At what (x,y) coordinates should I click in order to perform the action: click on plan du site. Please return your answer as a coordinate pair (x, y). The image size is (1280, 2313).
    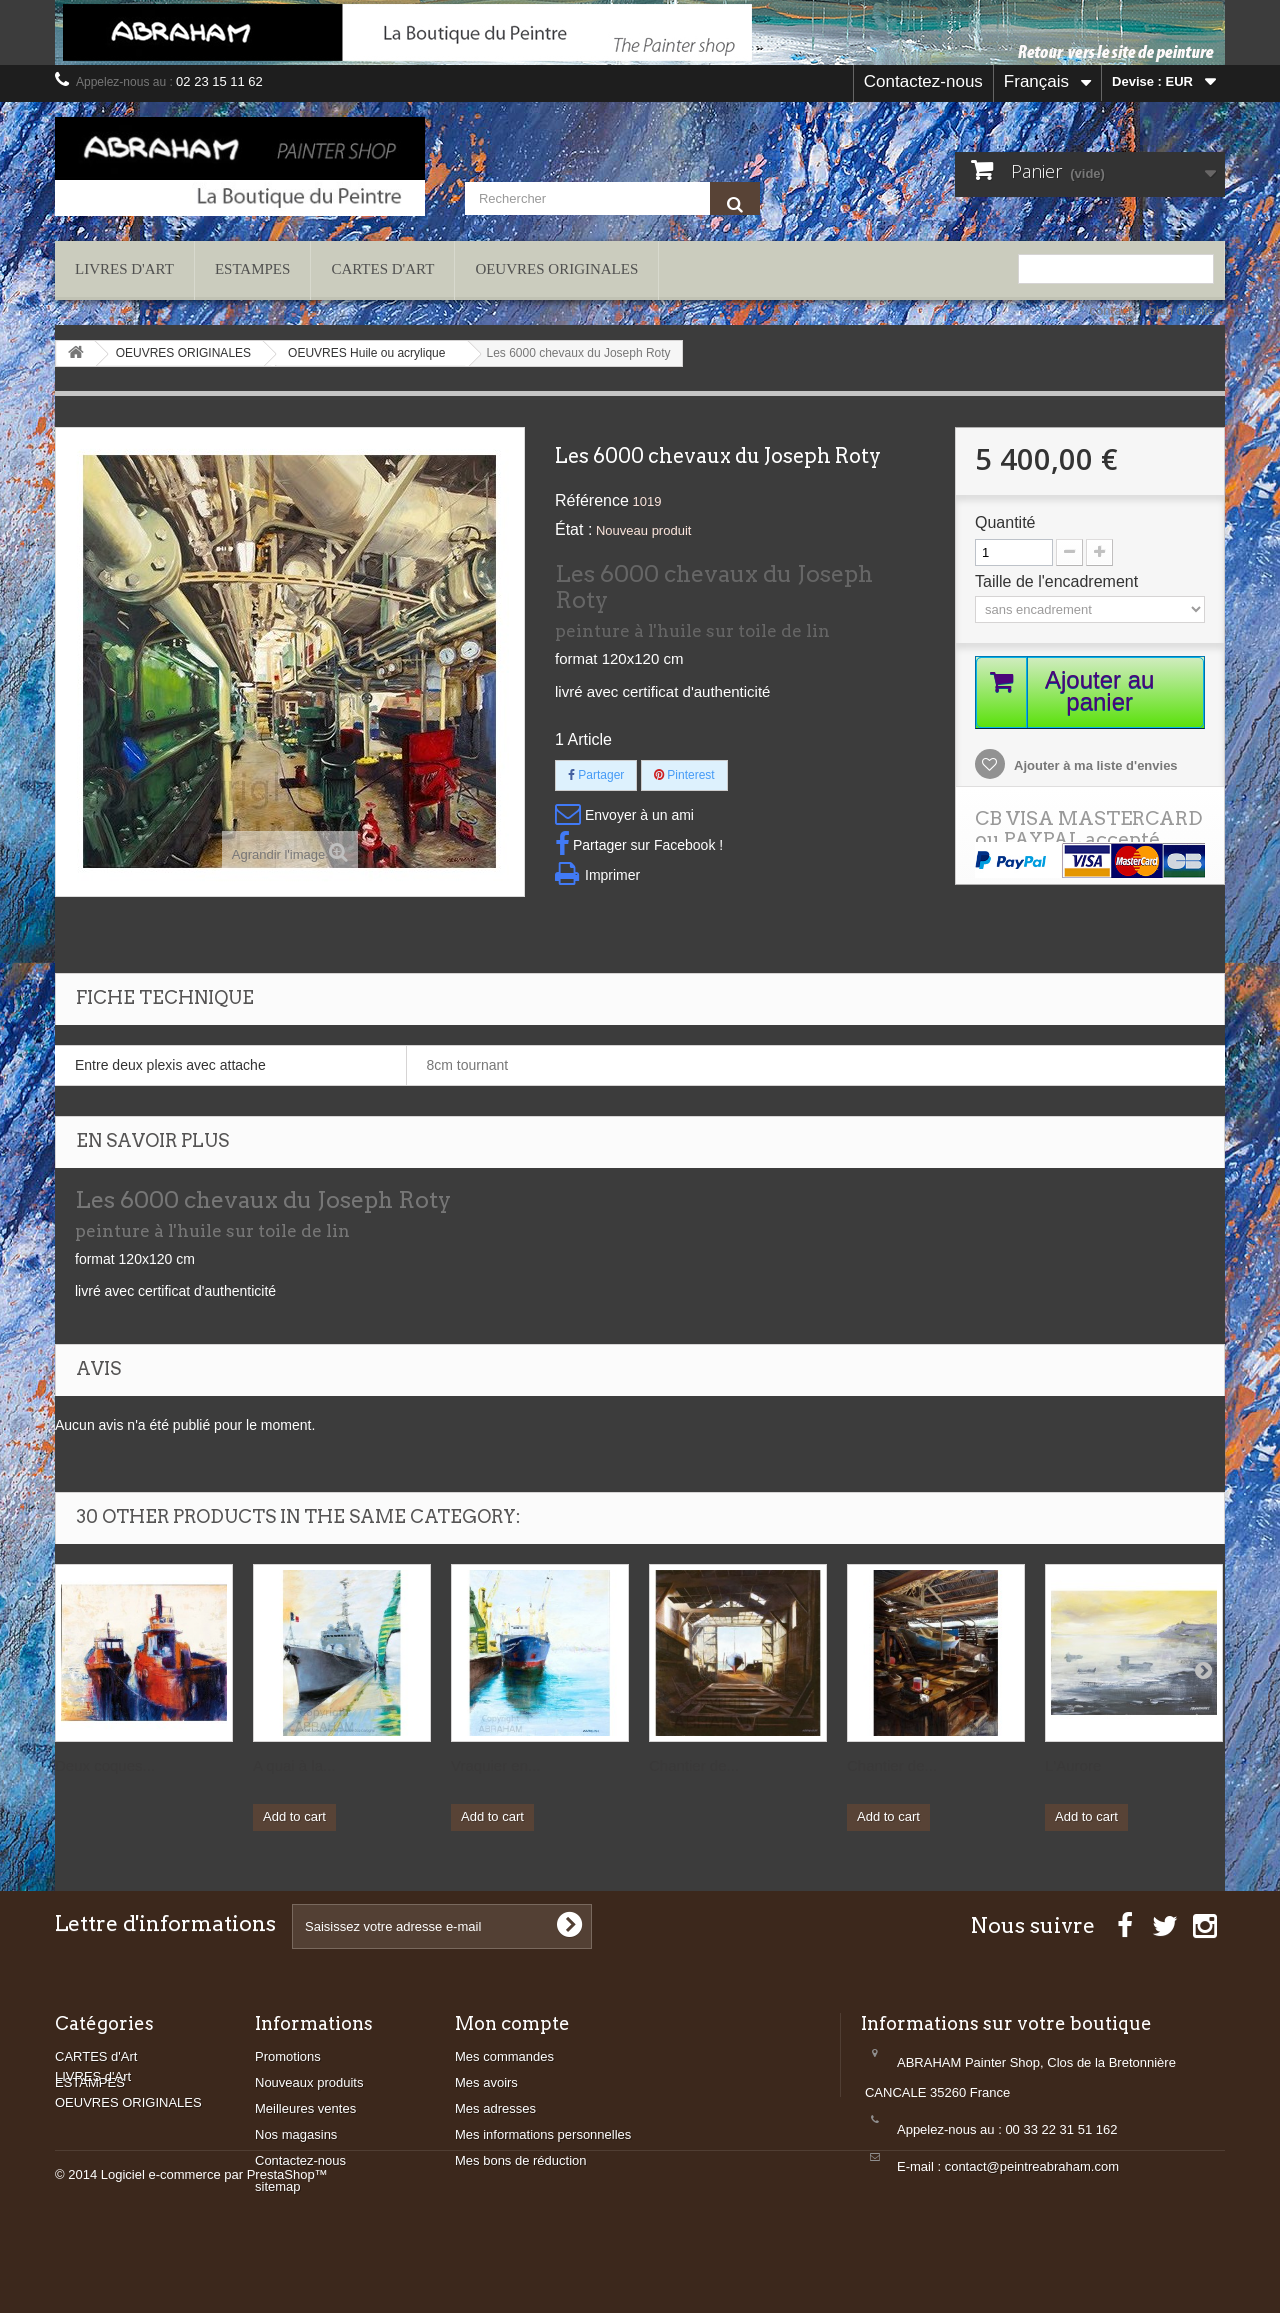
    Looking at the image, I should click on (1182, 310).